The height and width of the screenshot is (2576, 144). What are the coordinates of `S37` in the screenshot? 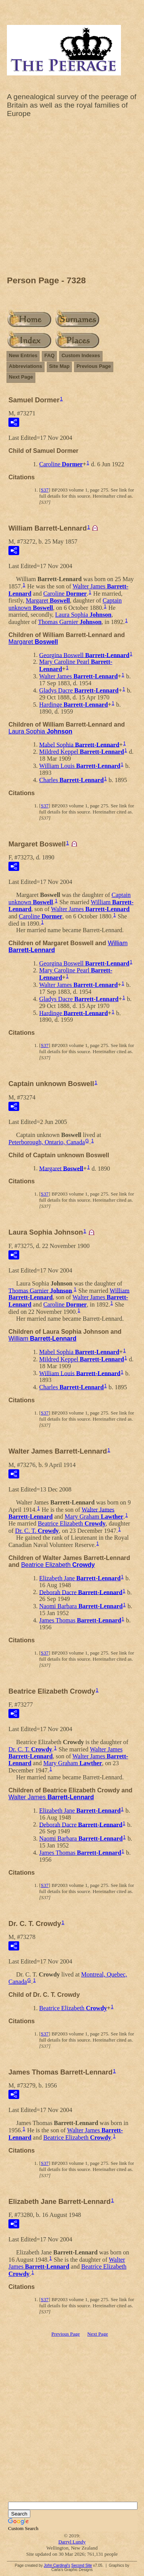 It's located at (44, 490).